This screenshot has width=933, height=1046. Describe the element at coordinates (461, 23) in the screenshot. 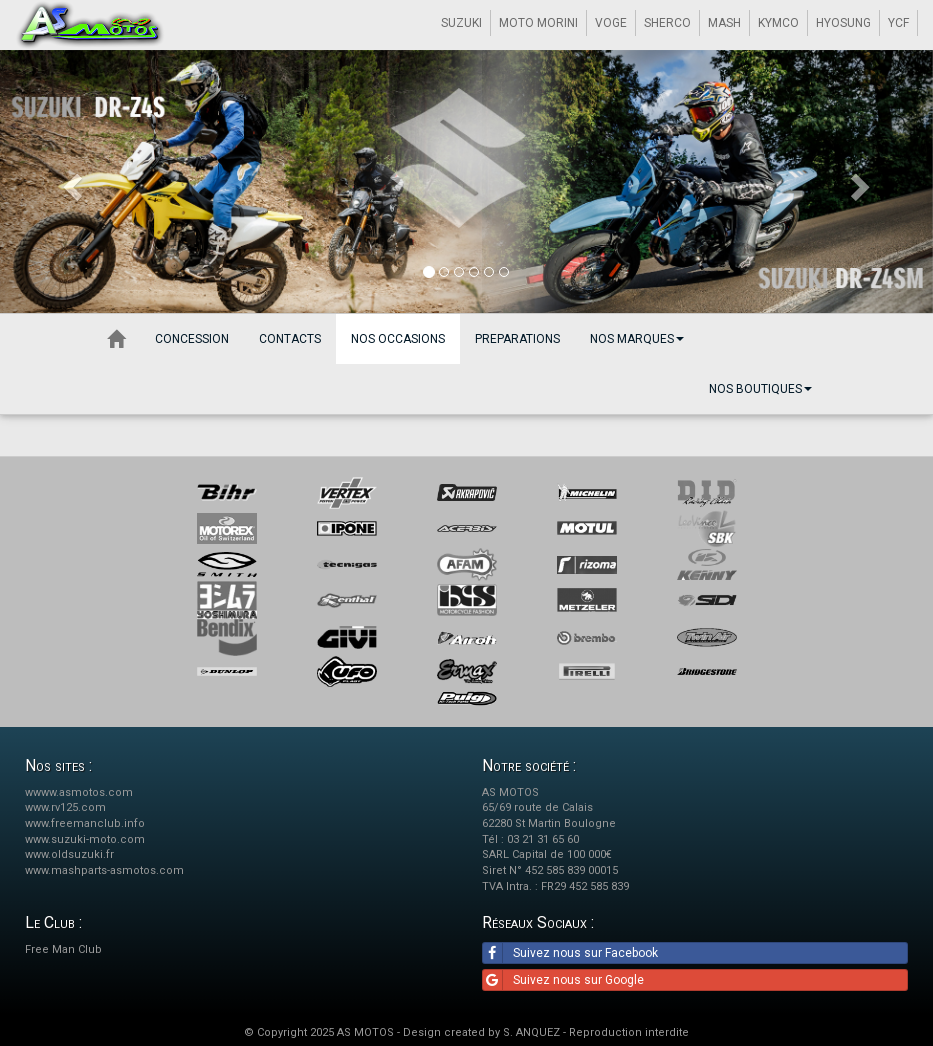

I see `SUZUKI` at that location.